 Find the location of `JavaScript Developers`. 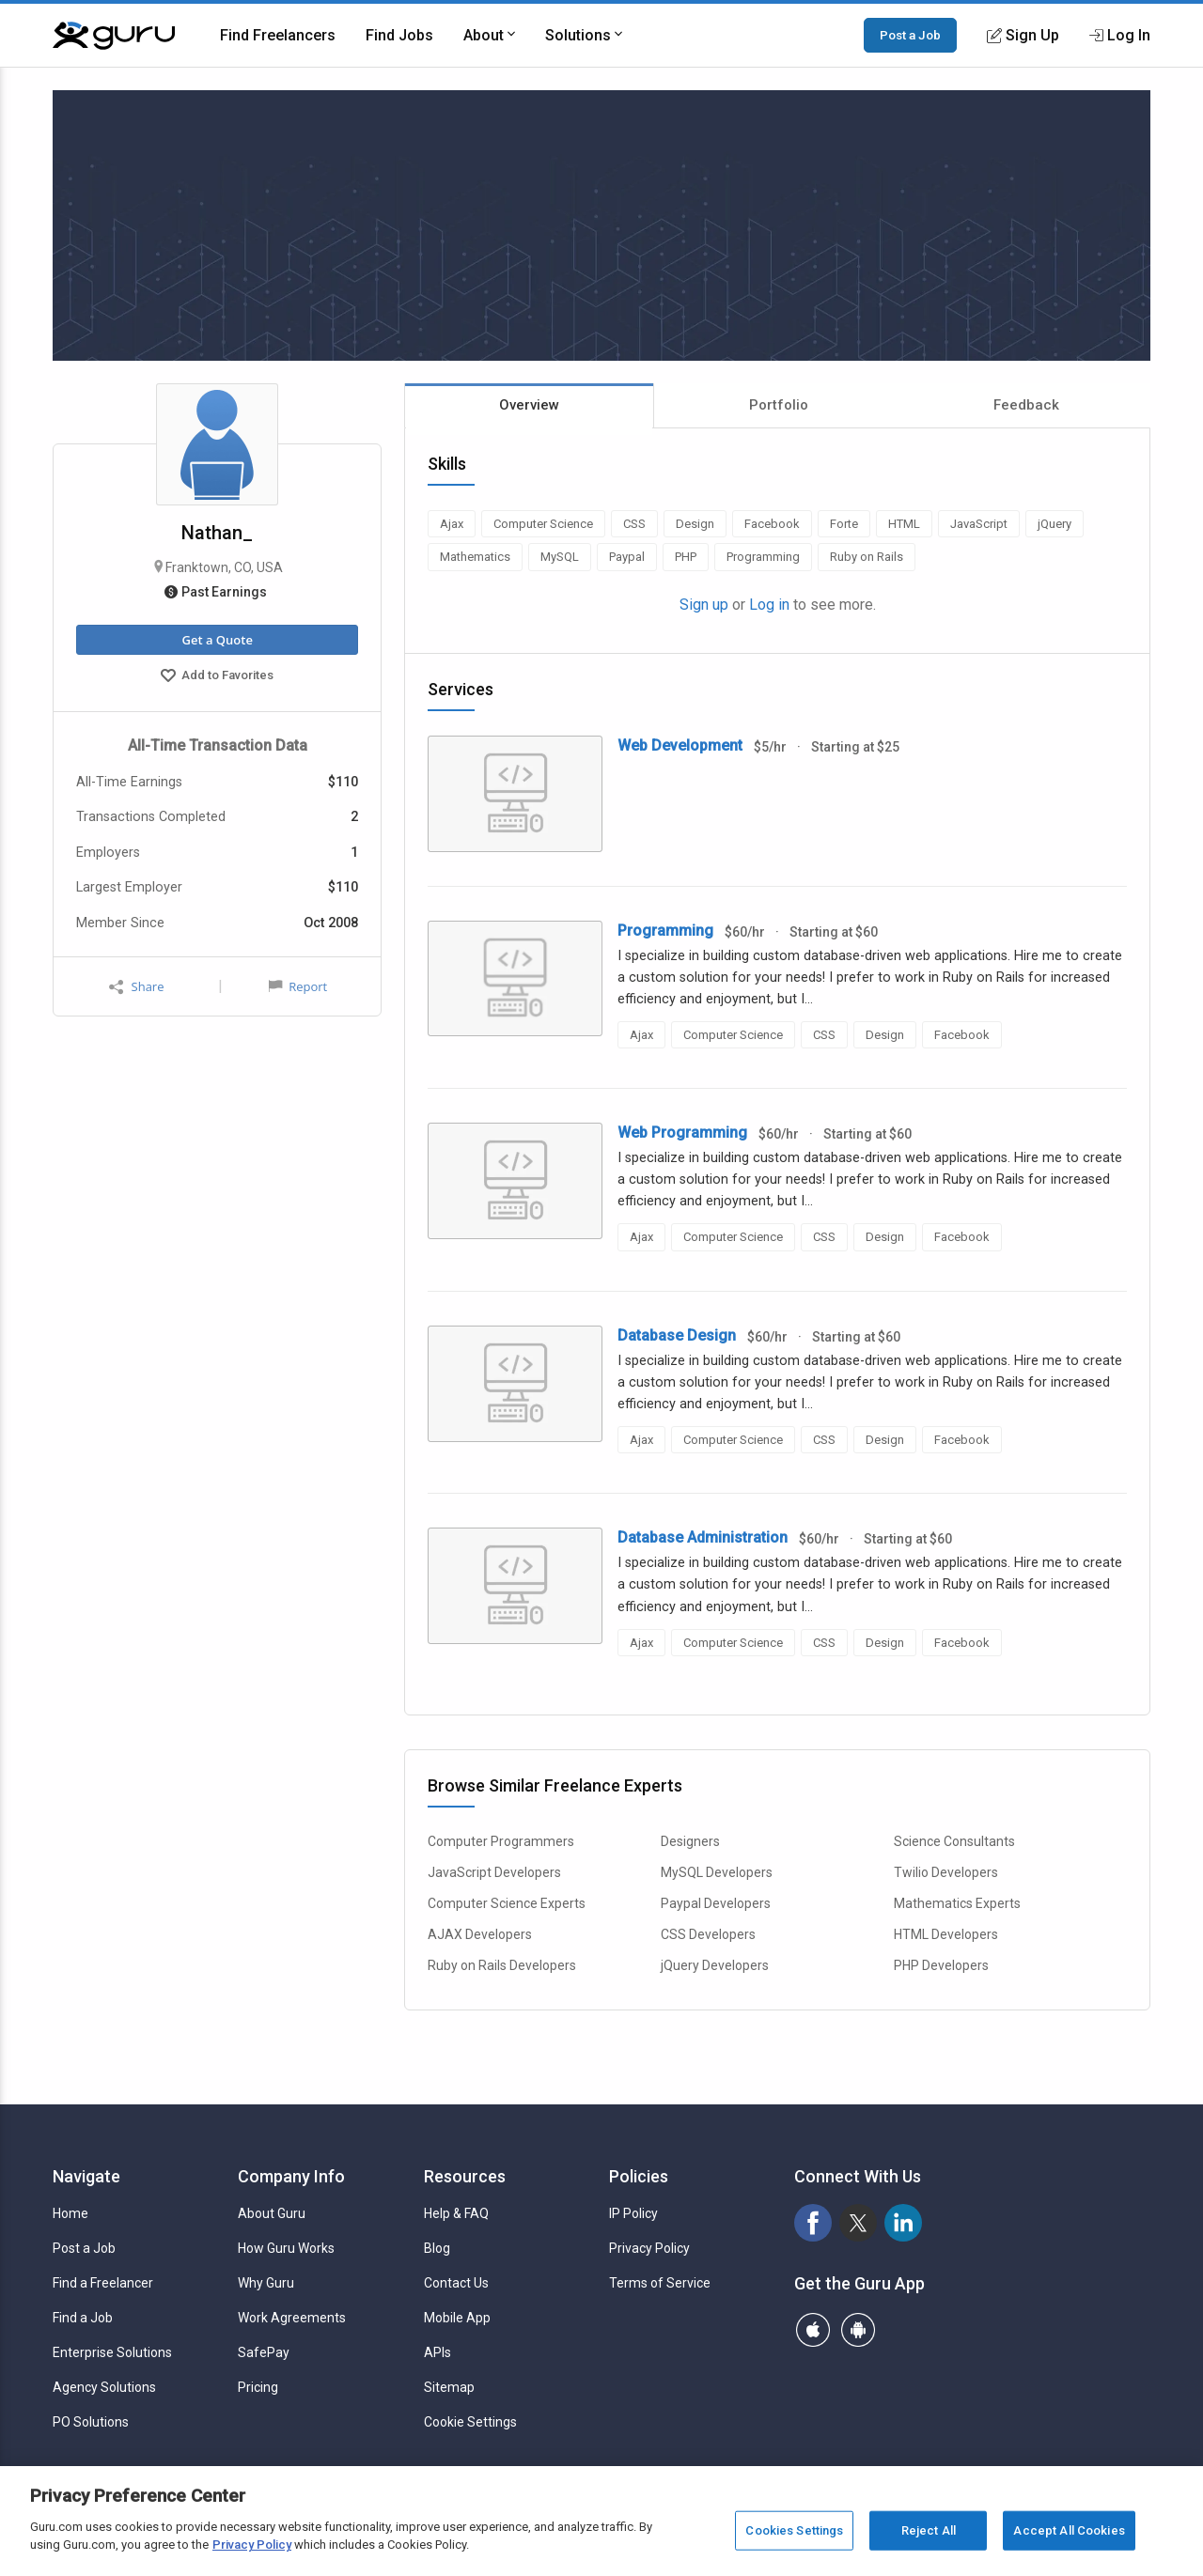

JavaScript Developers is located at coordinates (494, 1872).